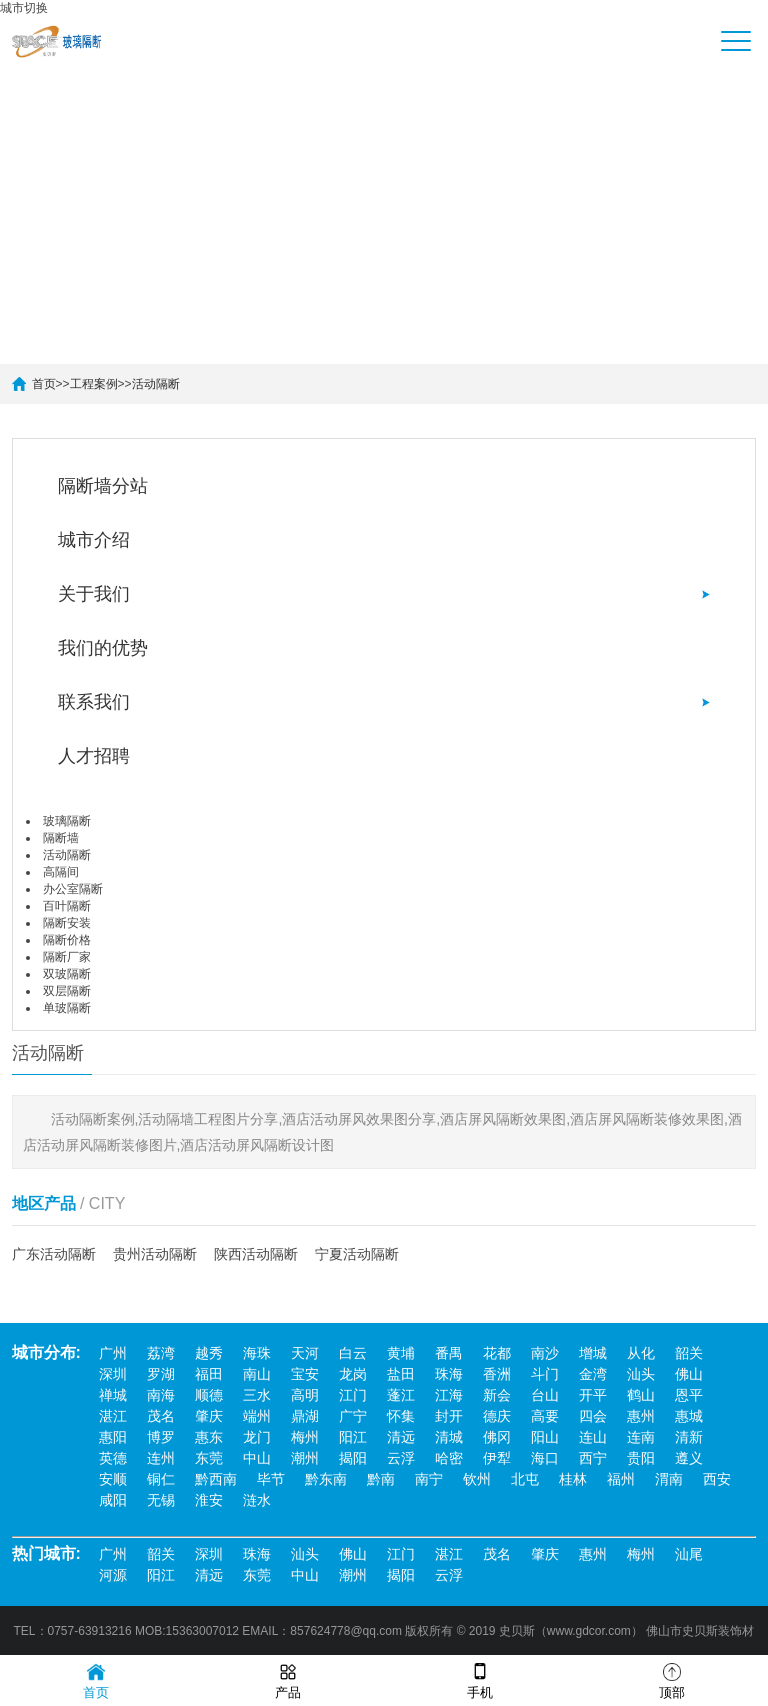 The image size is (768, 1706). What do you see at coordinates (593, 1395) in the screenshot?
I see `开平` at bounding box center [593, 1395].